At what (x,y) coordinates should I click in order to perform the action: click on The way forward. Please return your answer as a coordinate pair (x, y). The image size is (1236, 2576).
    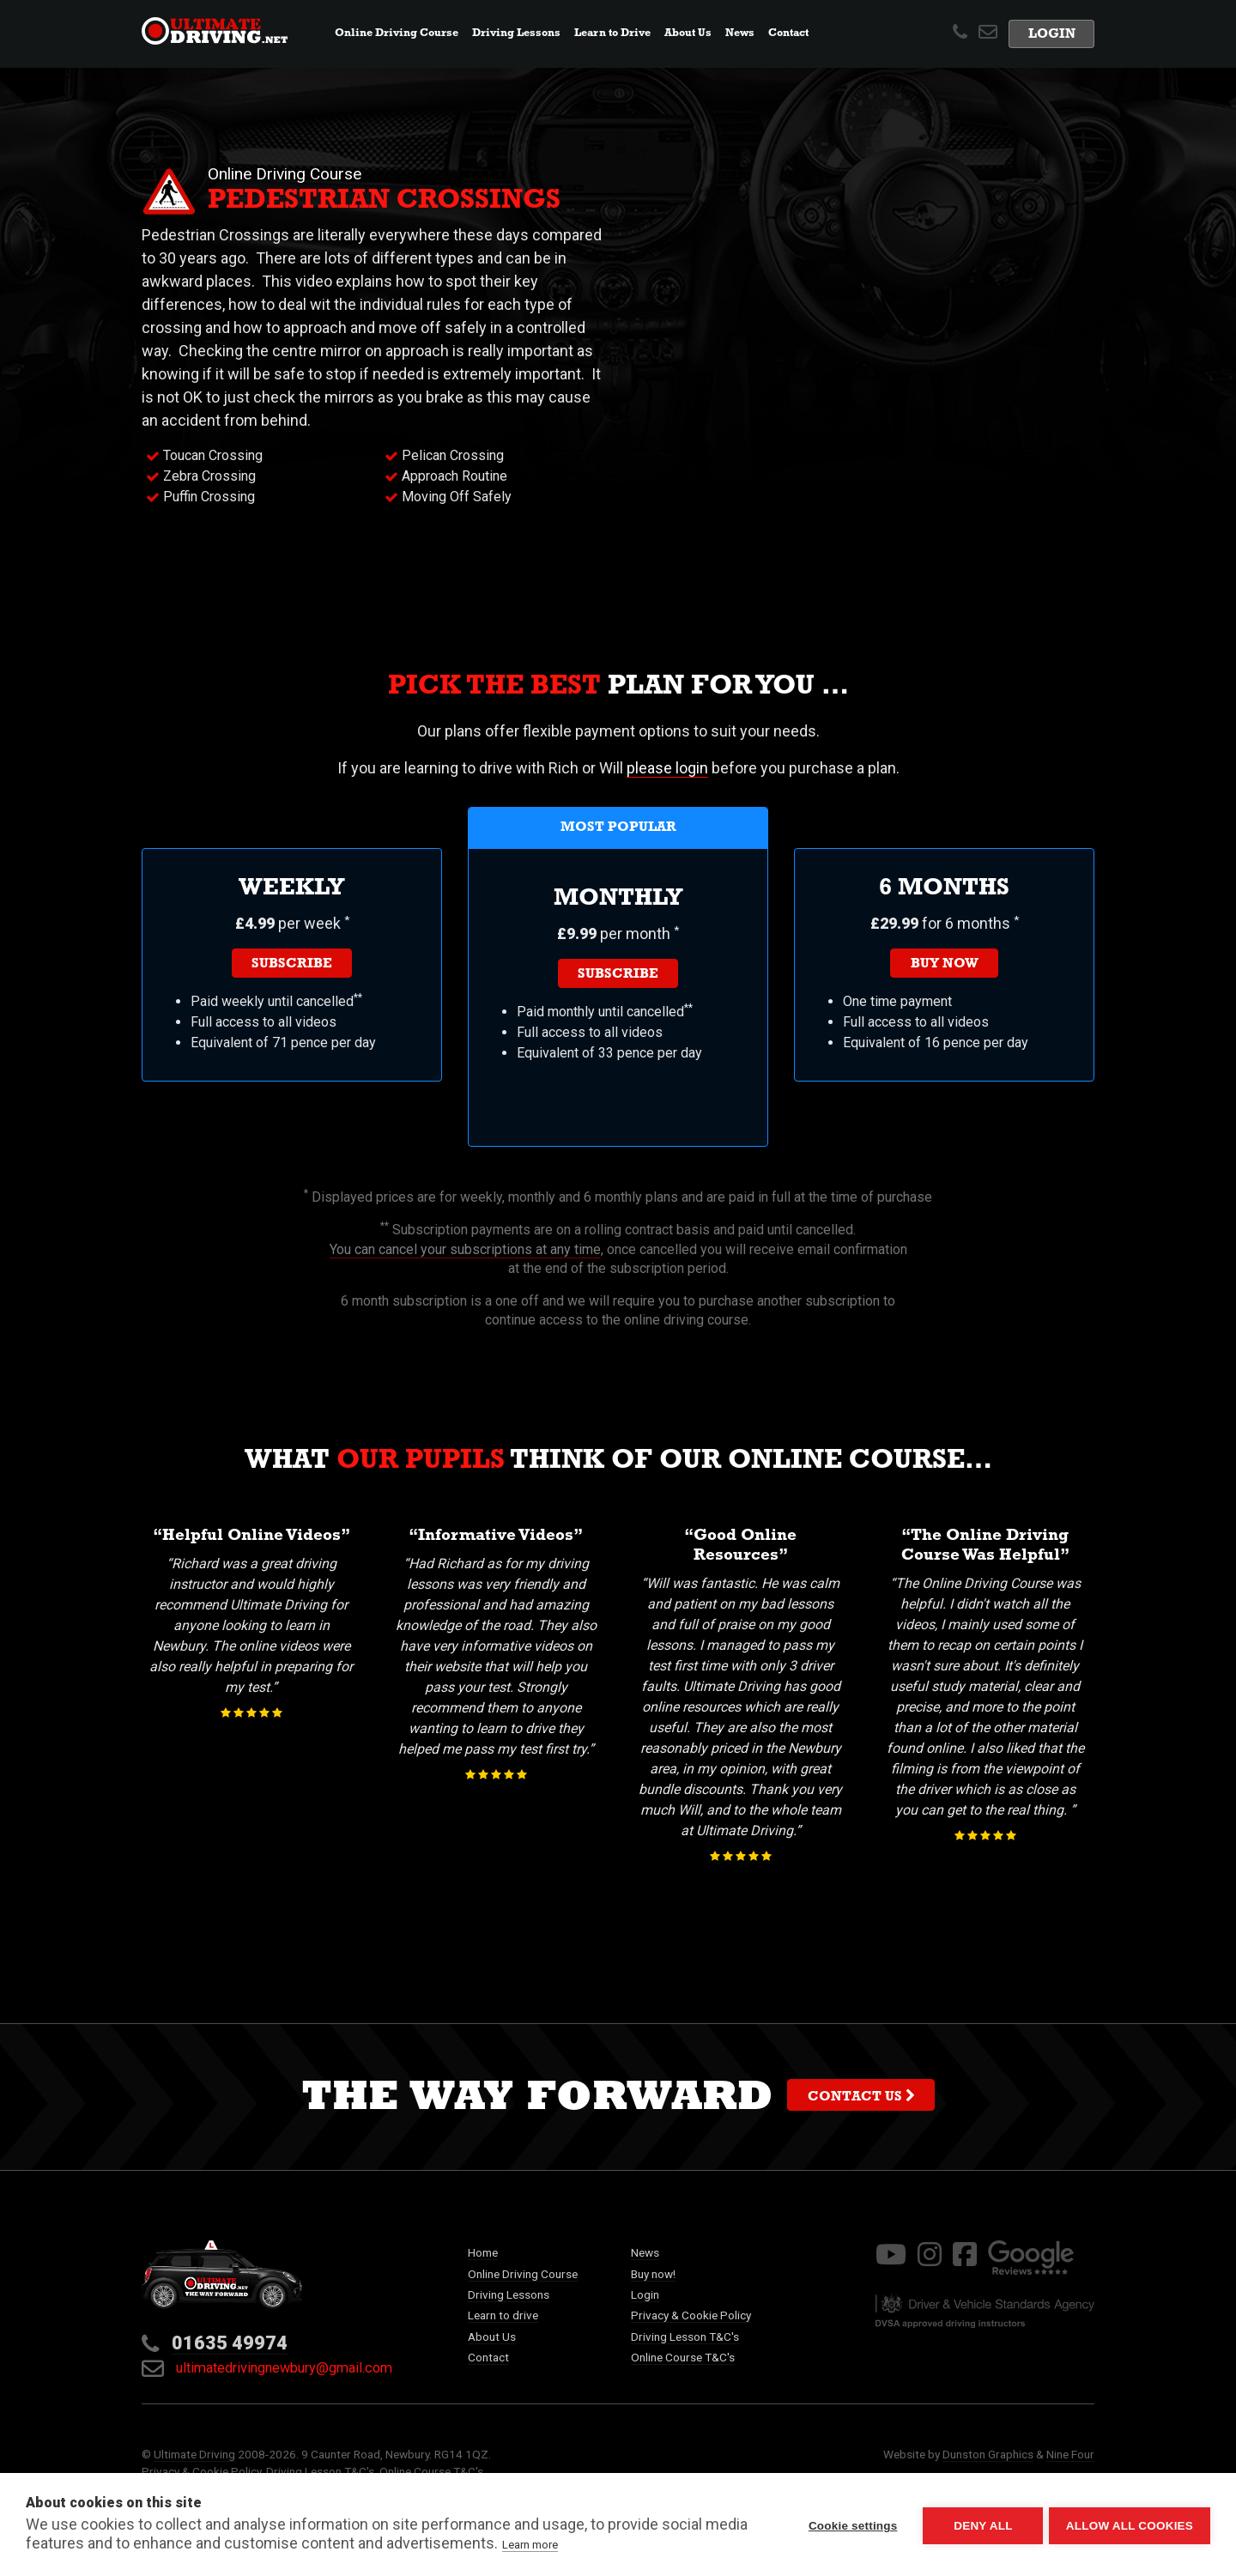
    Looking at the image, I should click on (618, 2101).